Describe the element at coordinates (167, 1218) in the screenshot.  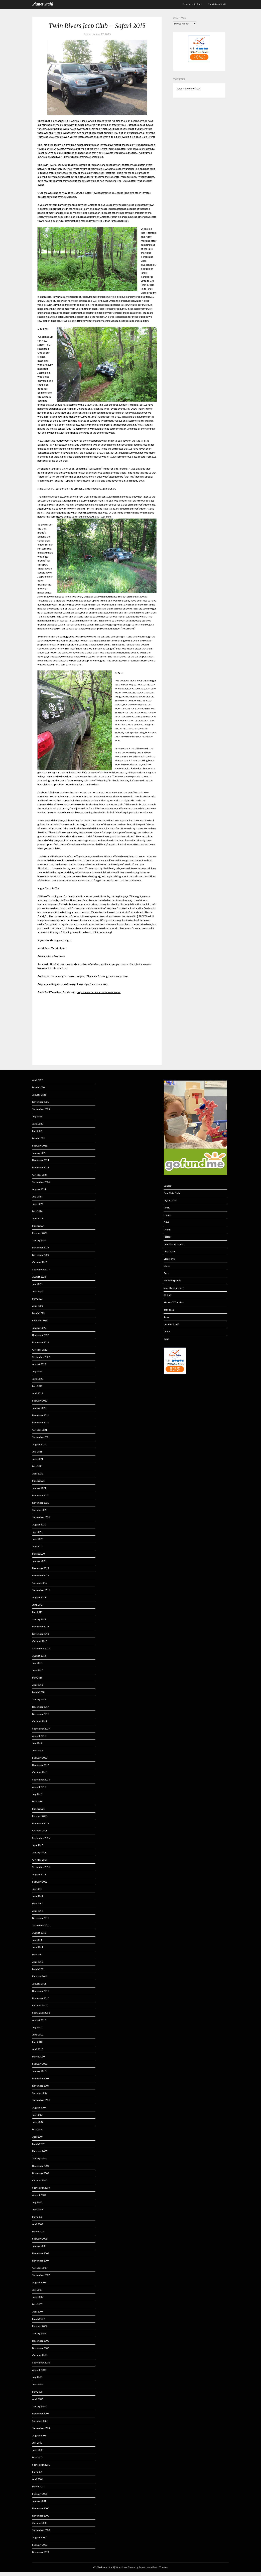
I see `Friends` at that location.